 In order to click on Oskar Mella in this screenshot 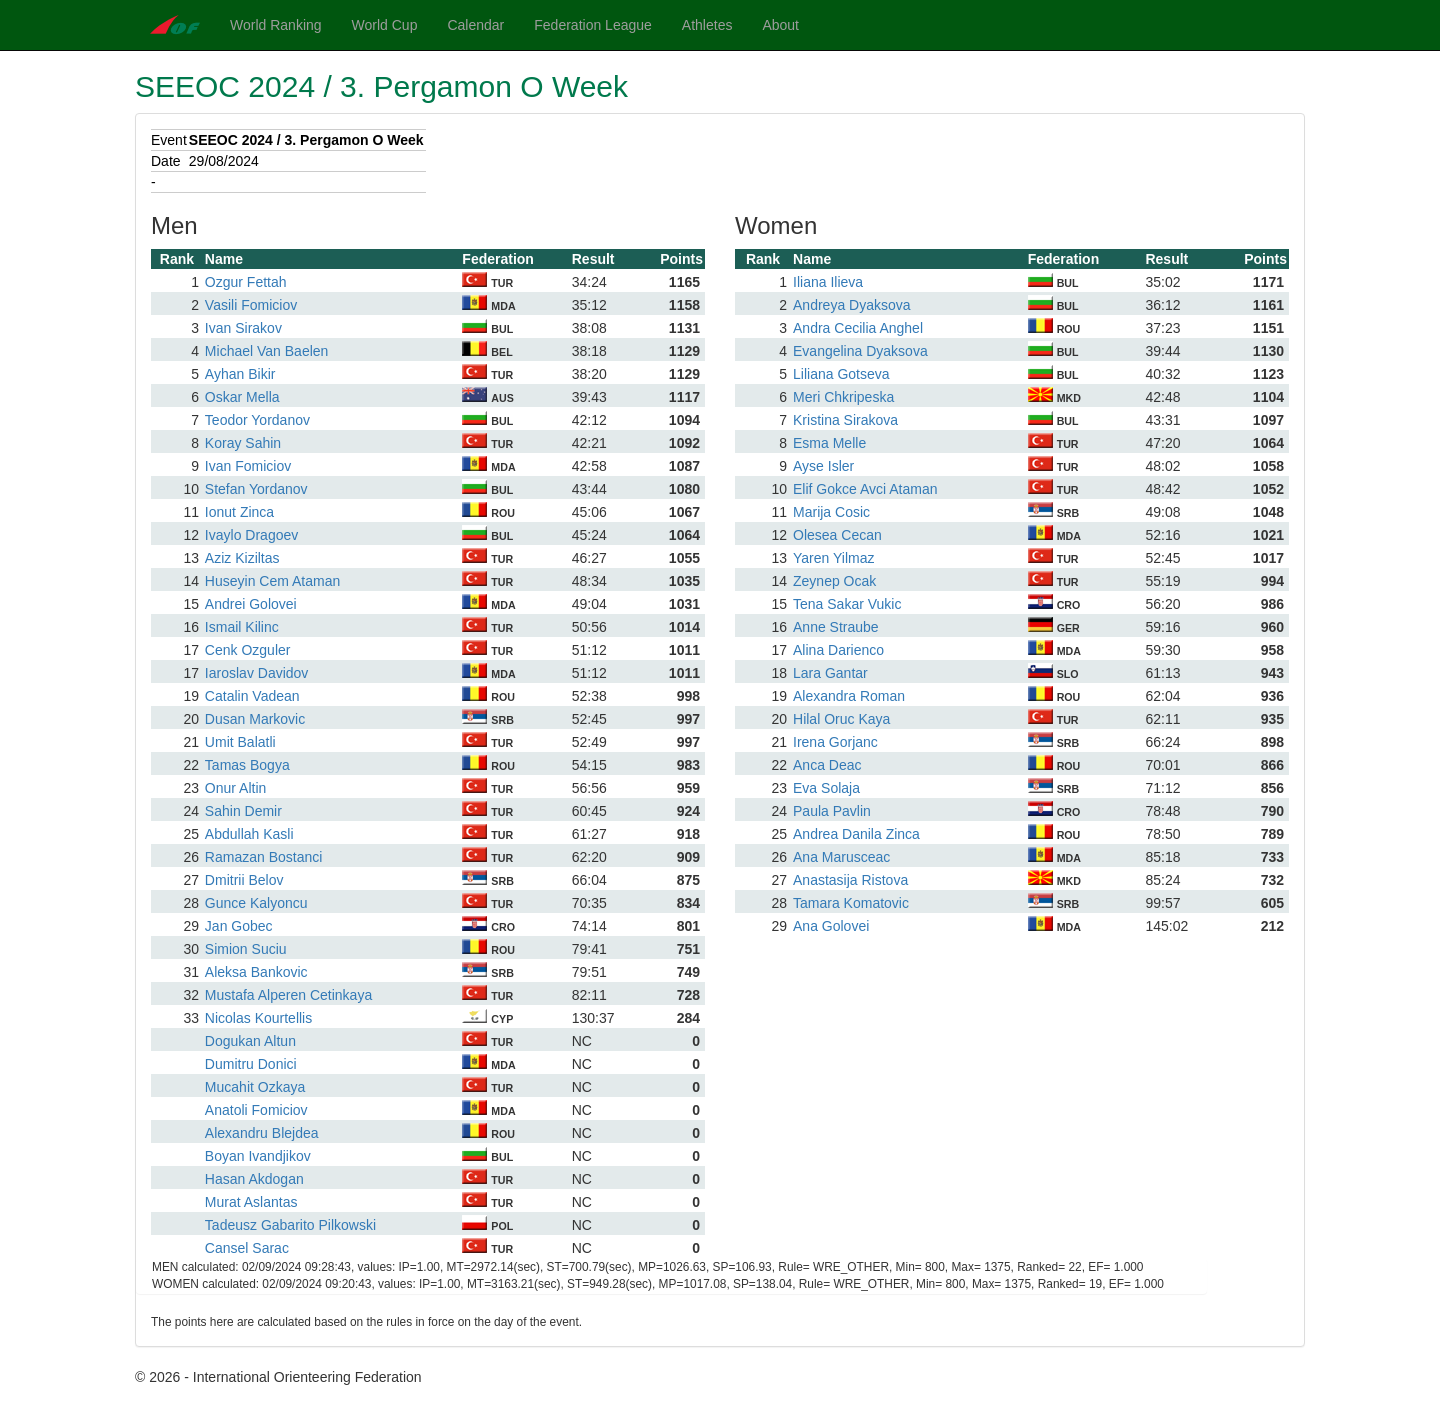, I will do `click(242, 397)`.